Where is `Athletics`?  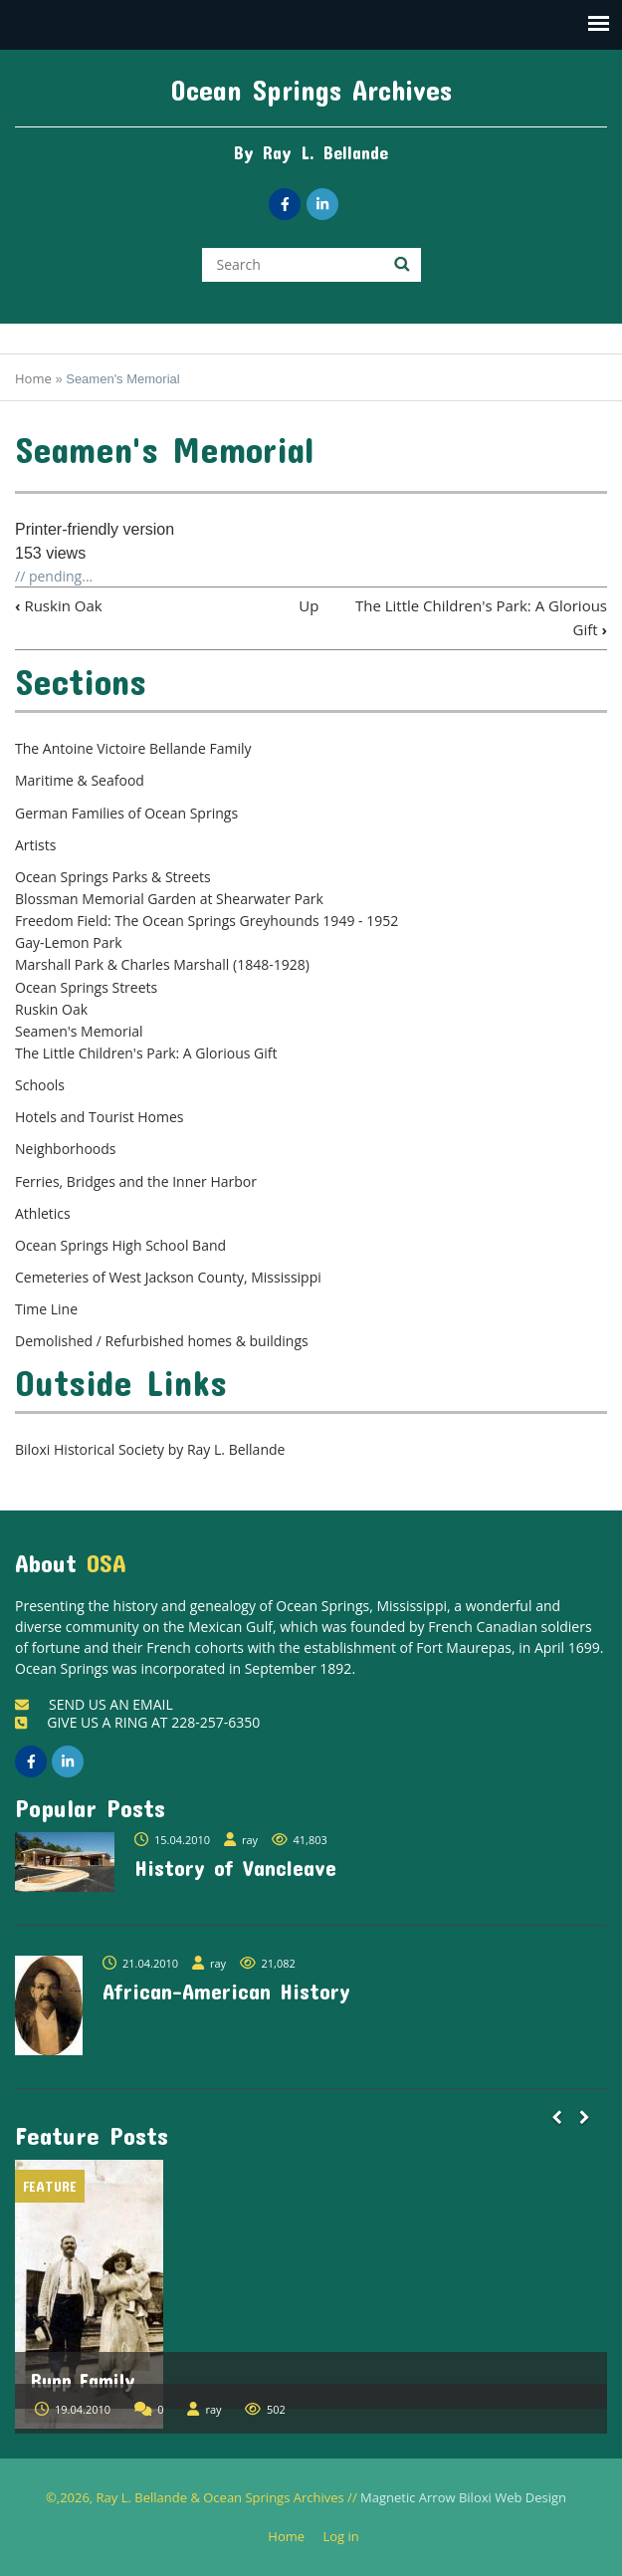 Athletics is located at coordinates (43, 1213).